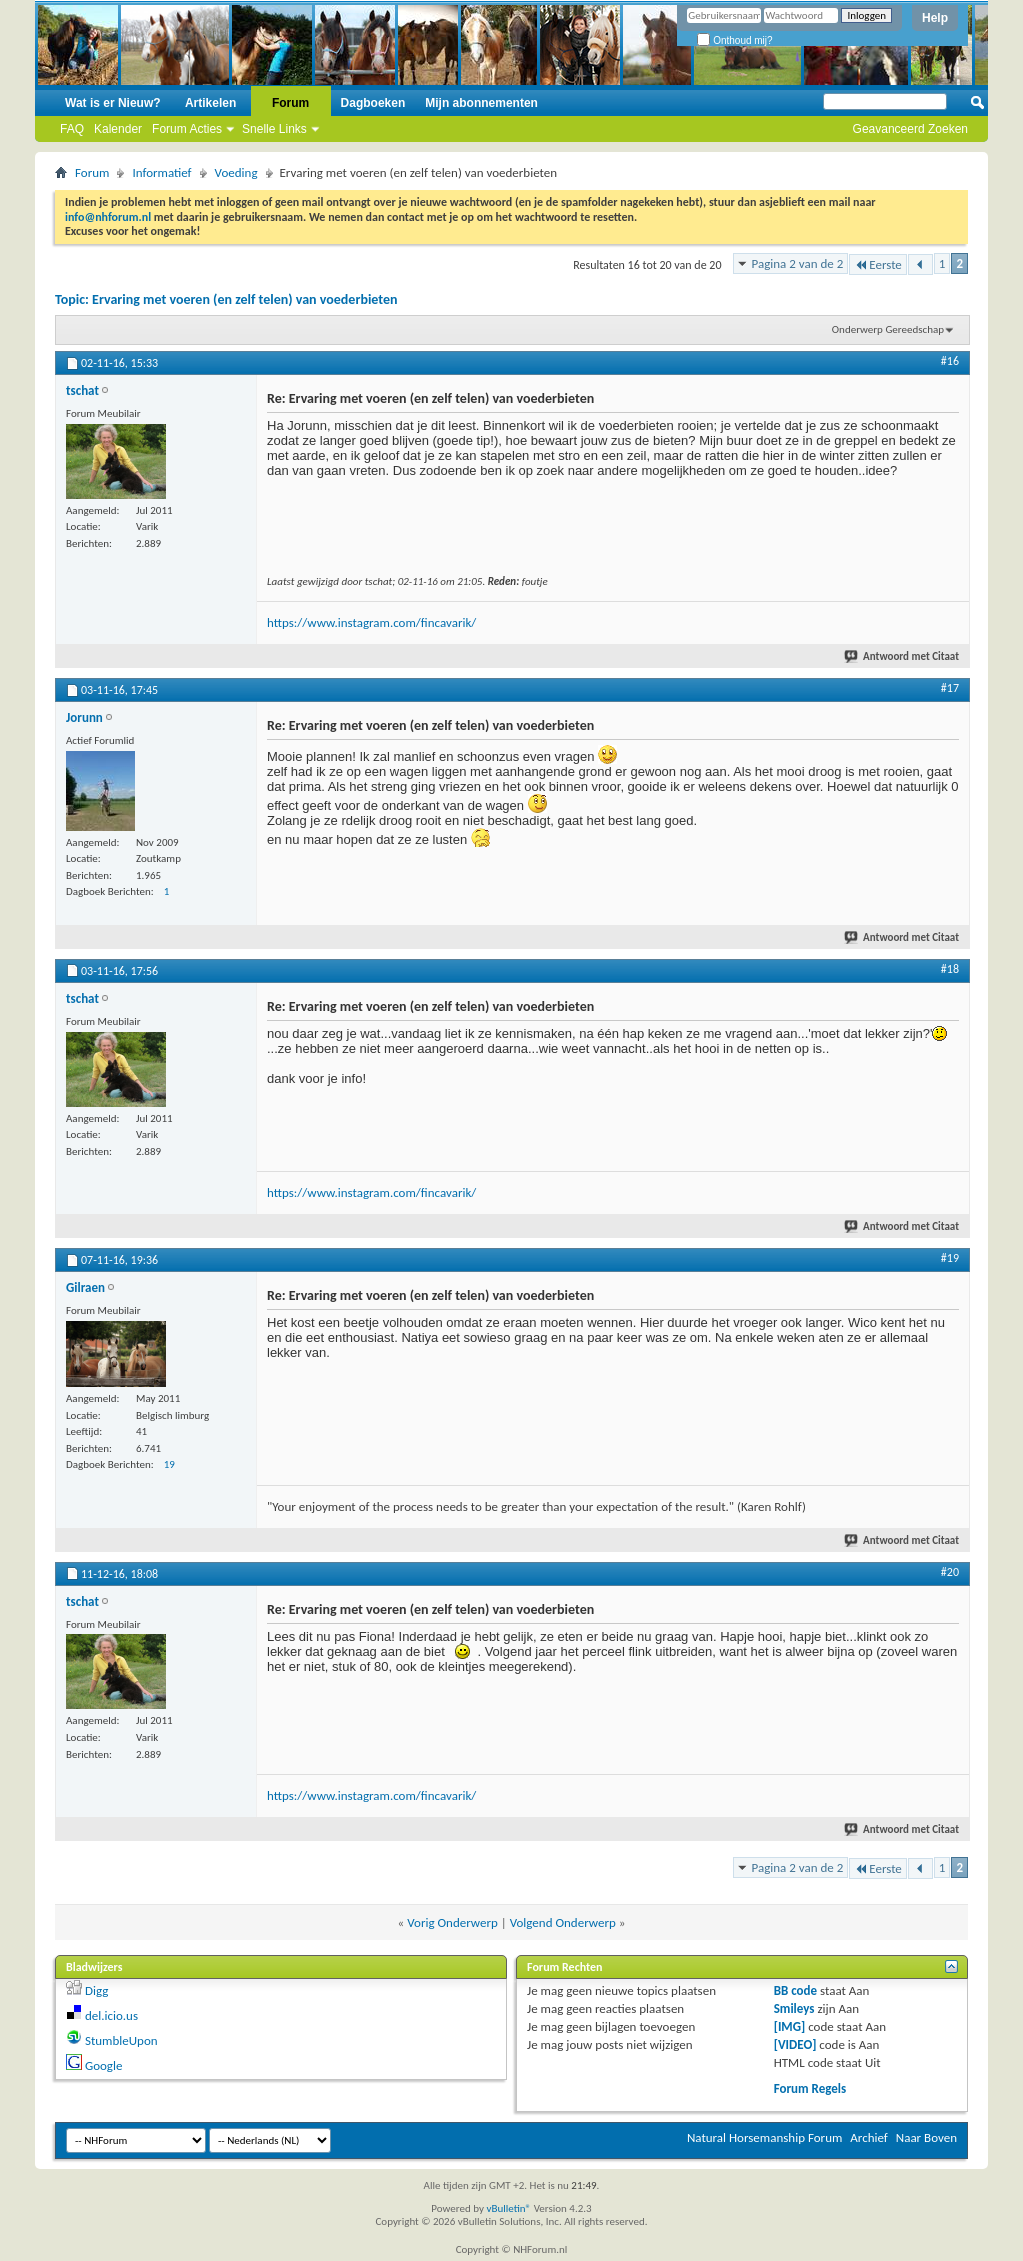  What do you see at coordinates (935, 18) in the screenshot?
I see `Help` at bounding box center [935, 18].